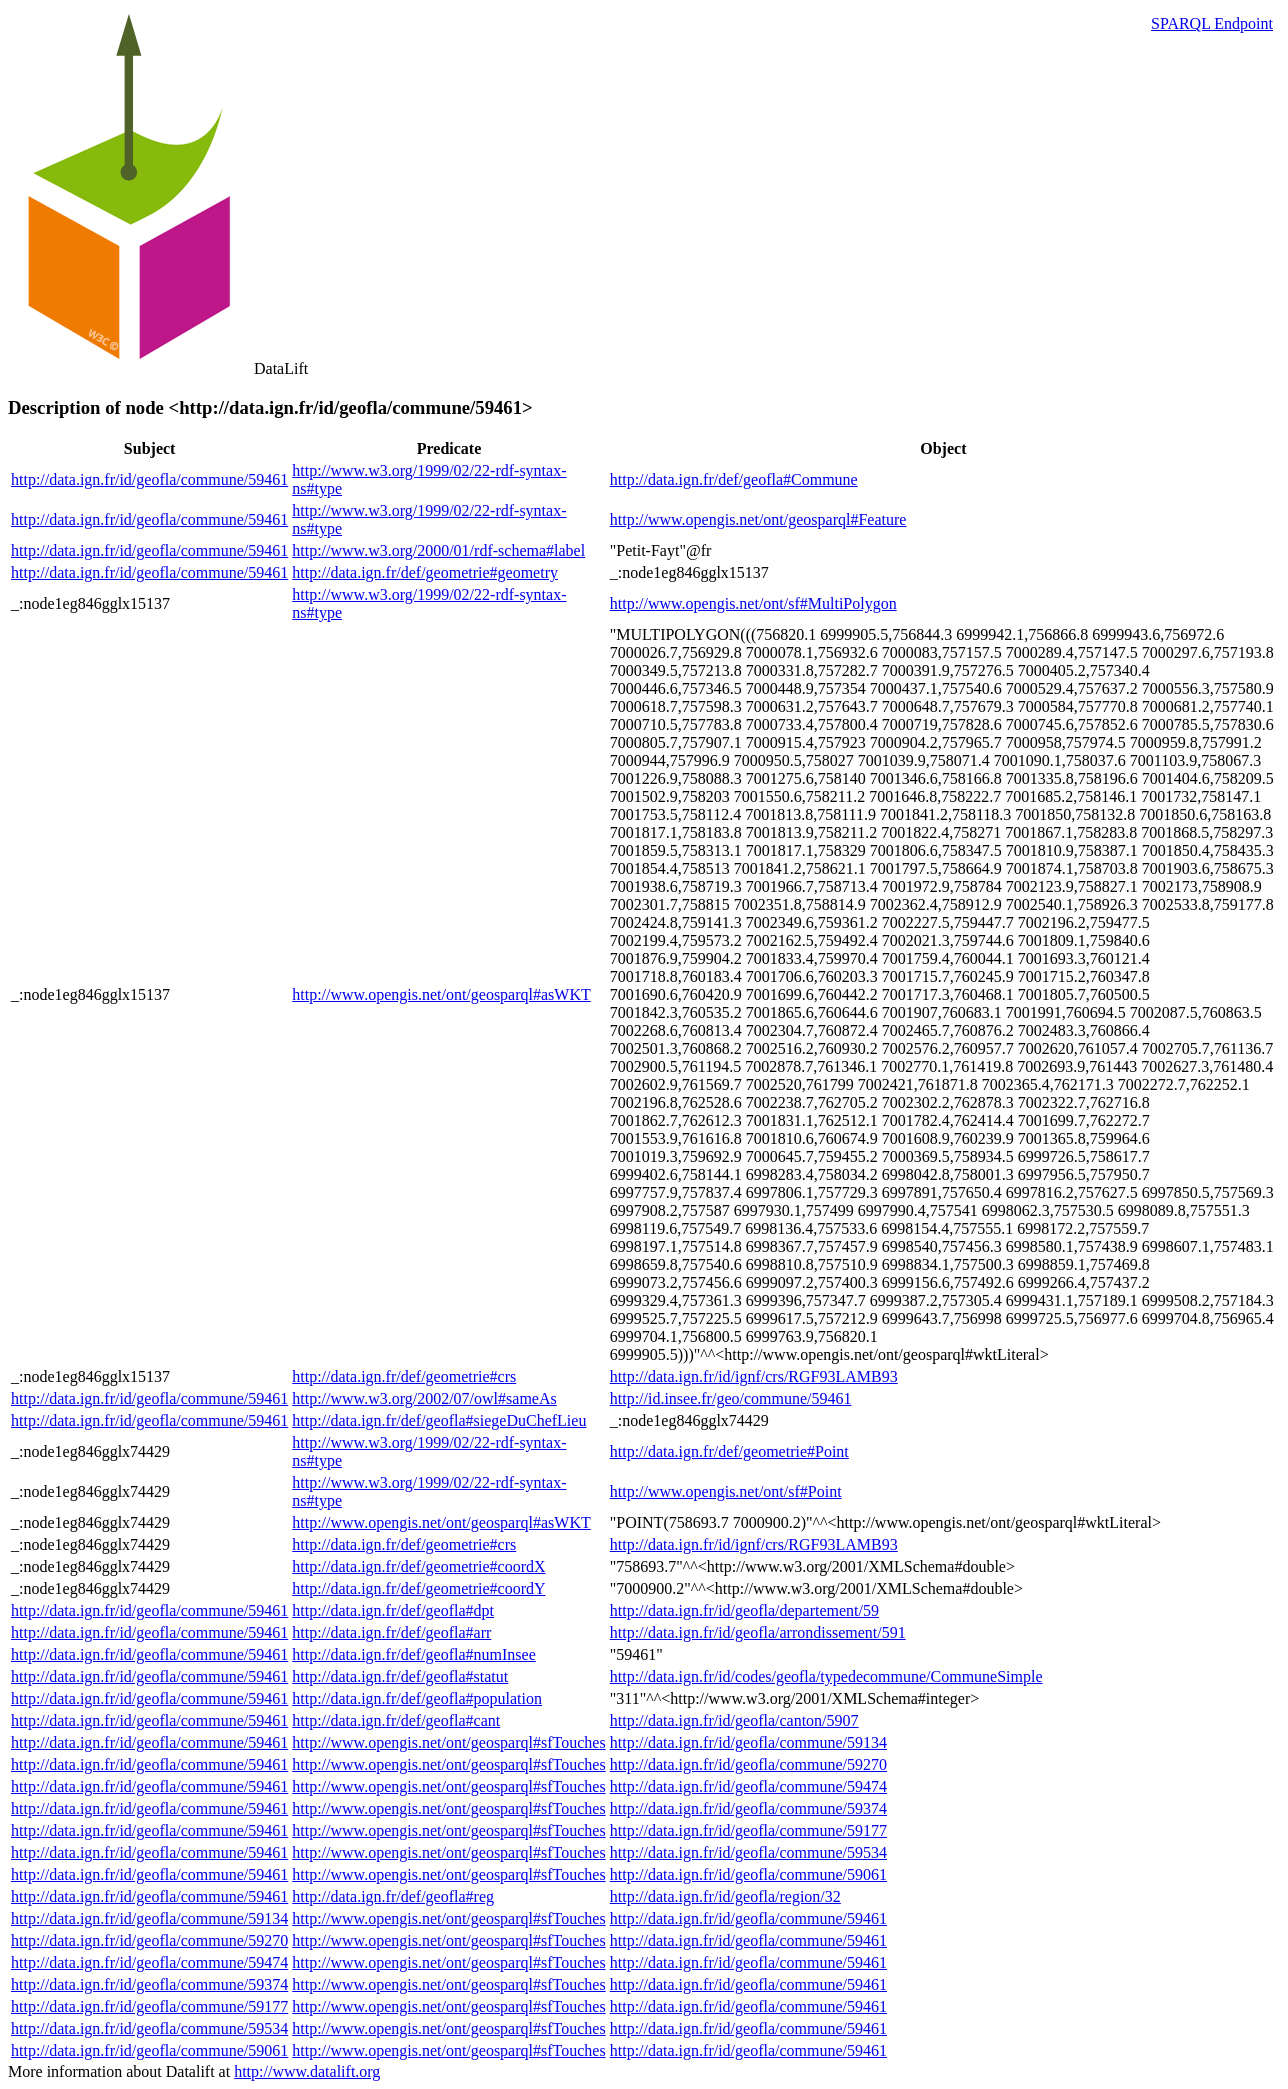  Describe the element at coordinates (404, 1376) in the screenshot. I see `http://data.ign.fr/def/geometrie#crs` at that location.